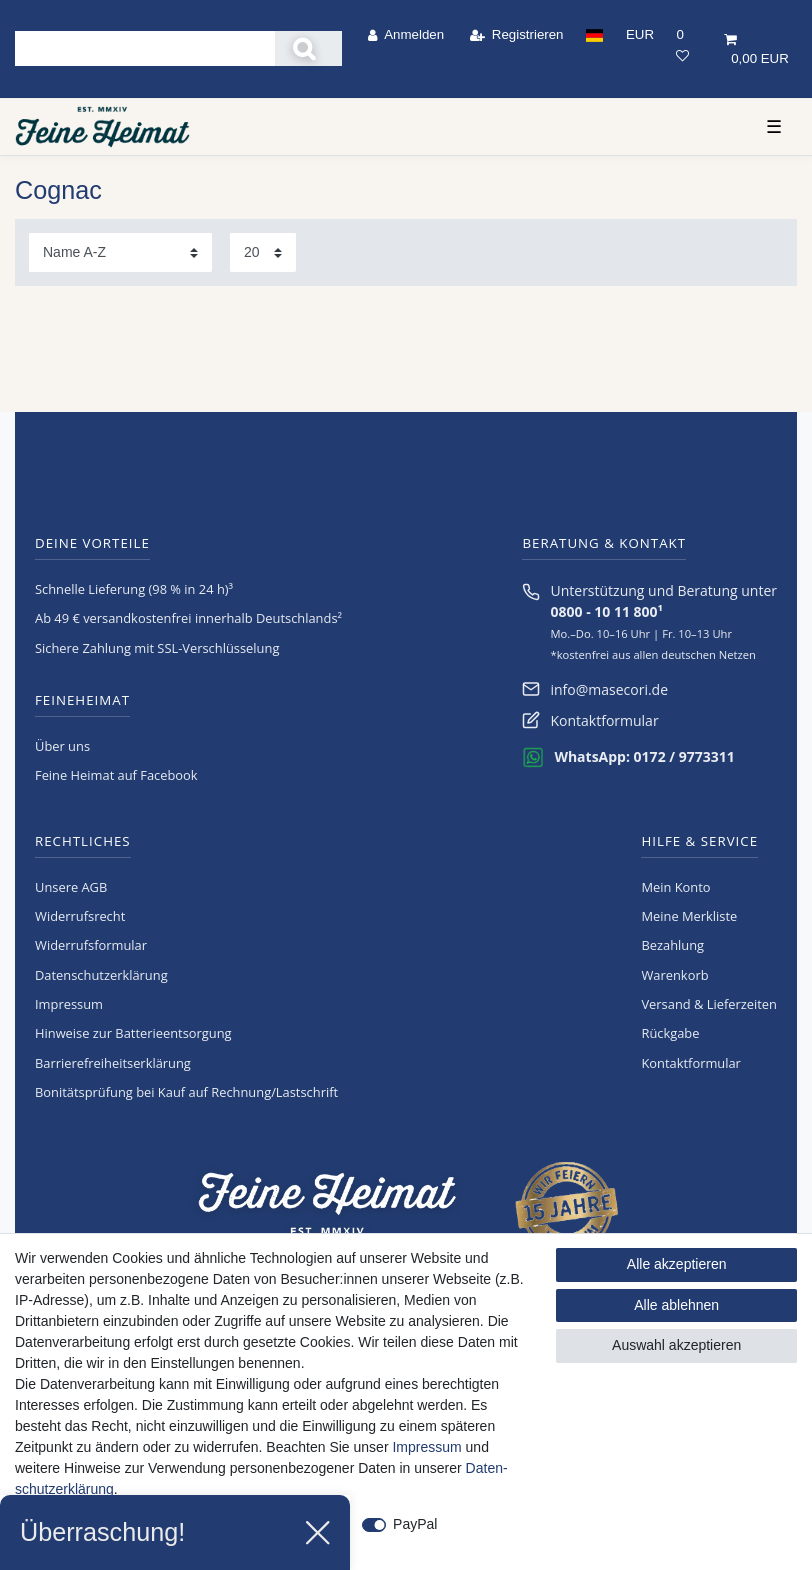 This screenshot has height=1570, width=812. I want to click on [Anmelden], so click(406, 35).